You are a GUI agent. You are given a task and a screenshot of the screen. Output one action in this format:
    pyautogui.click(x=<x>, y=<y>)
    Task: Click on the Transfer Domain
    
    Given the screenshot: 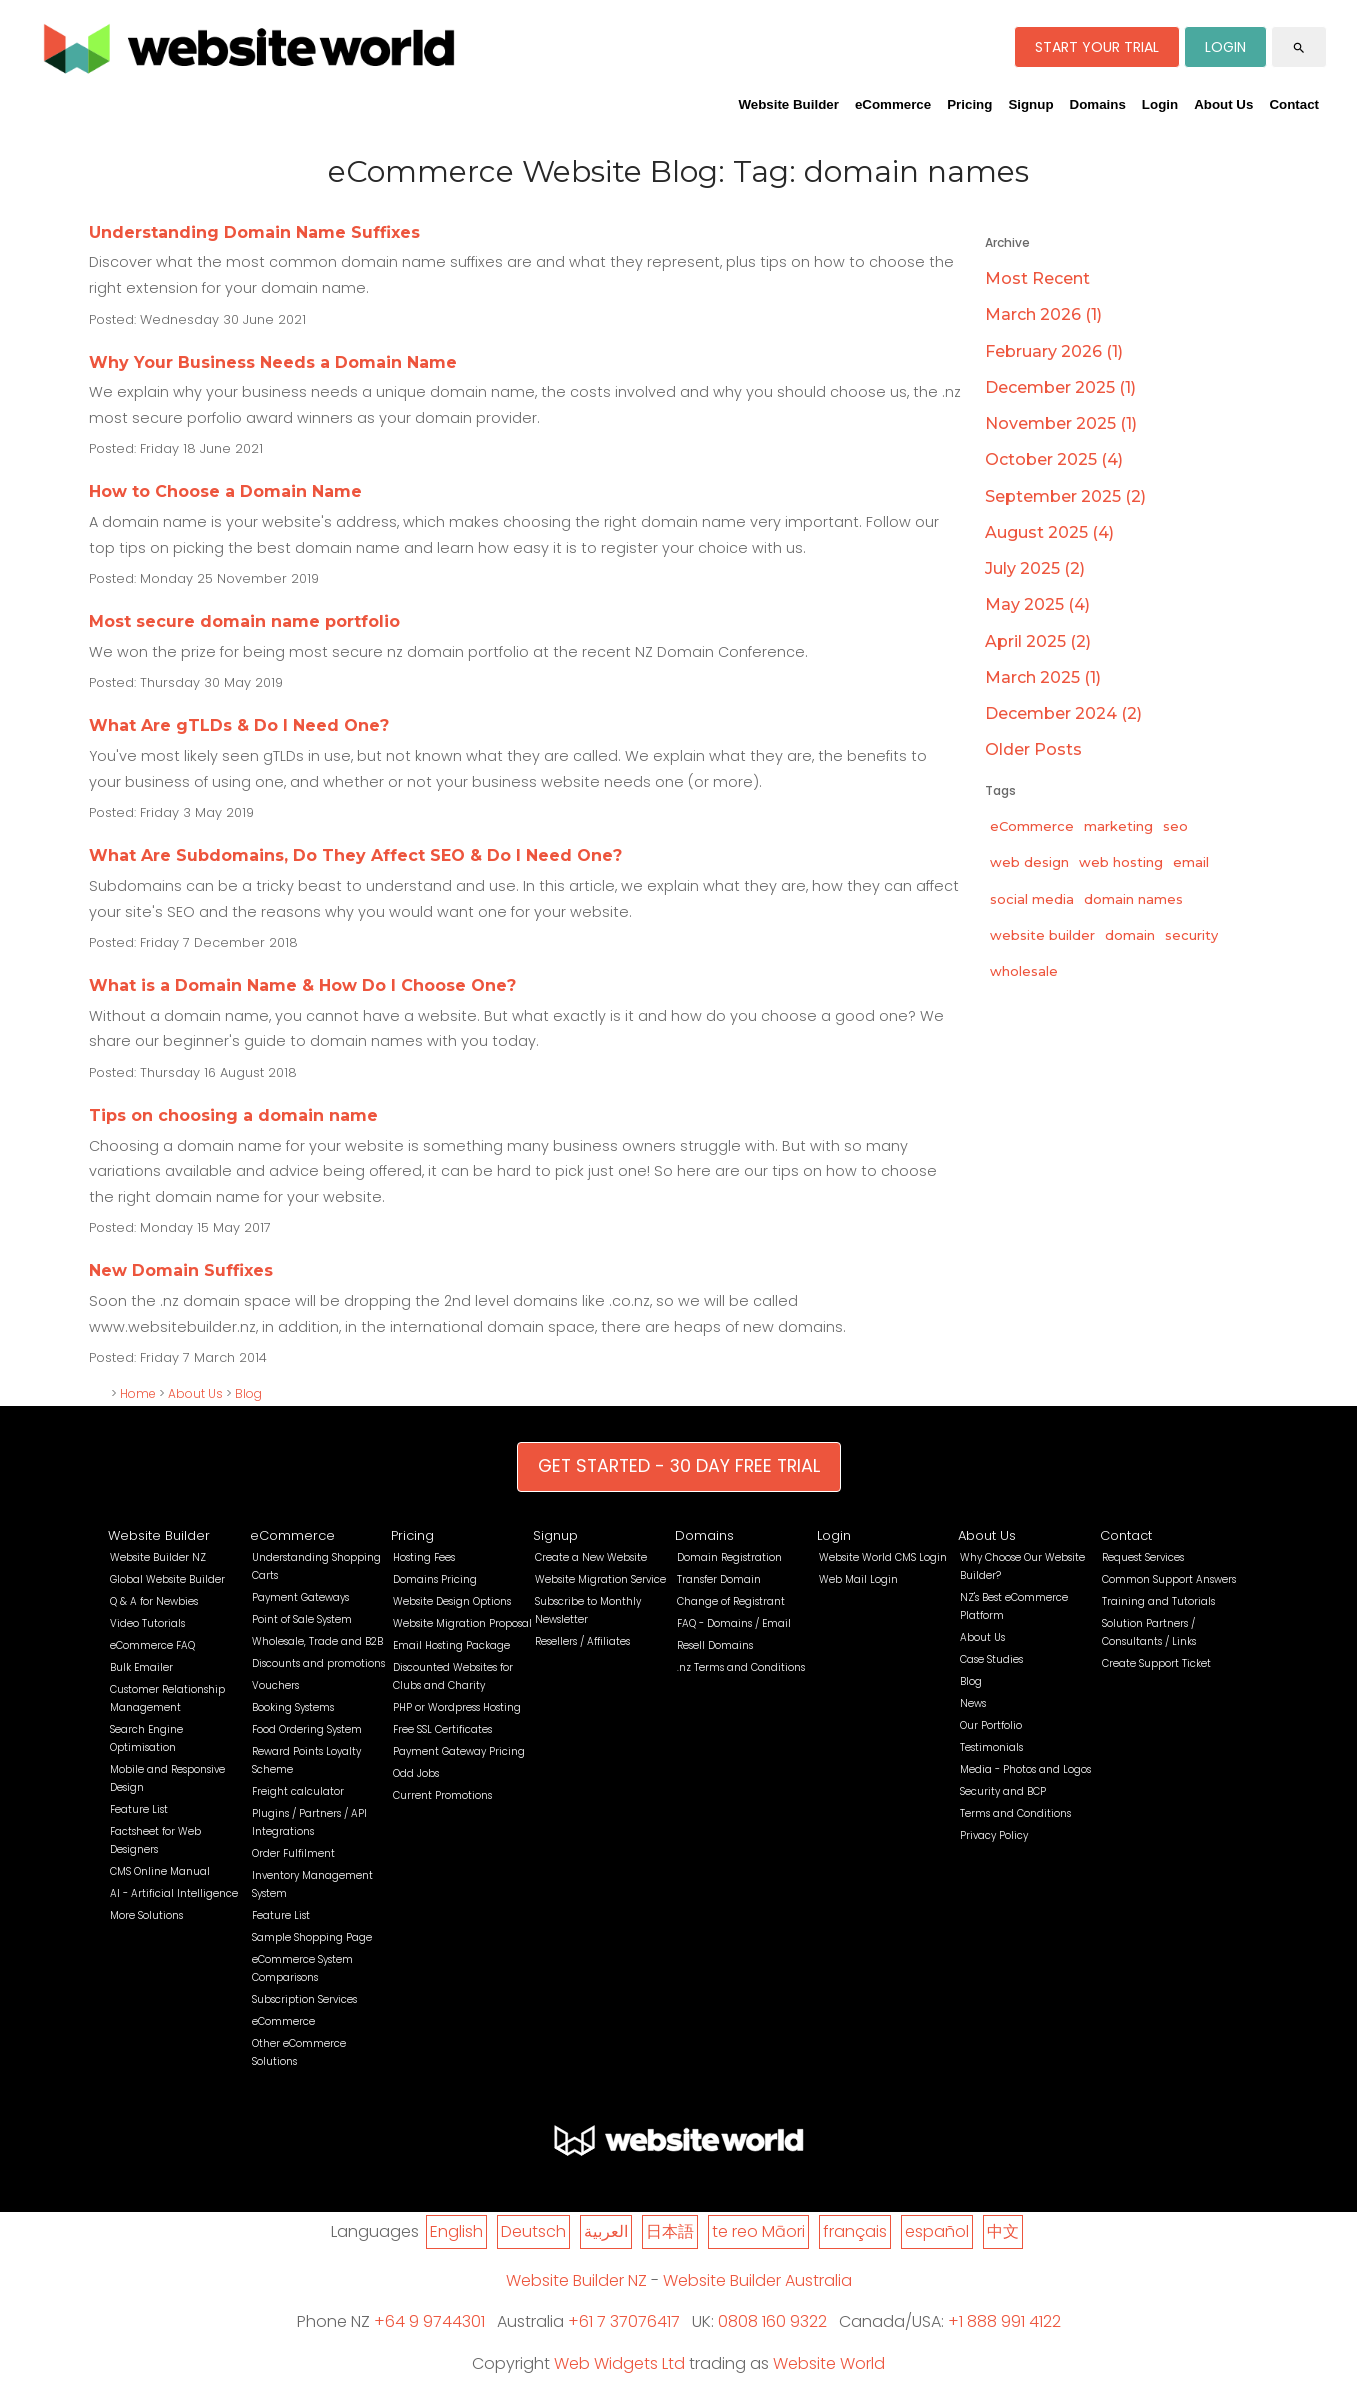 What is the action you would take?
    pyautogui.click(x=719, y=1579)
    